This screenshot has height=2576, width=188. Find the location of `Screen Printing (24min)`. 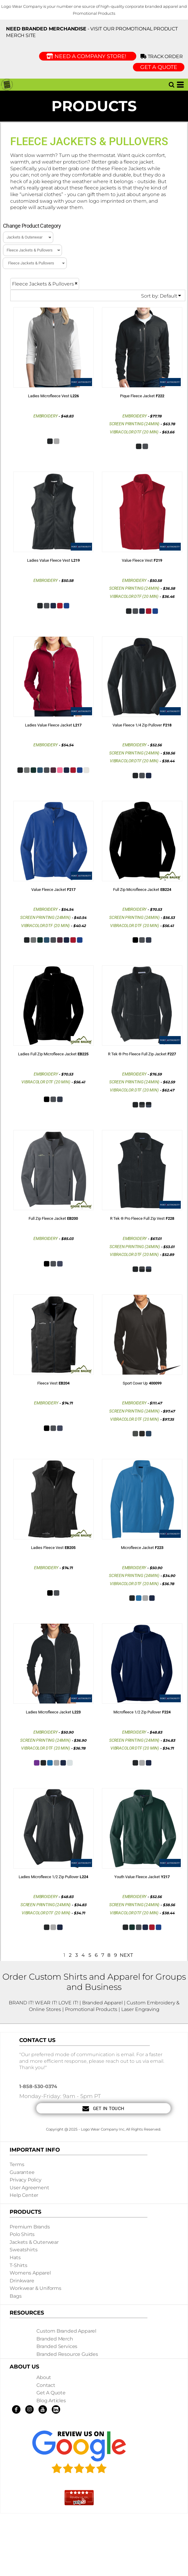

Screen Printing (24min) is located at coordinates (134, 423).